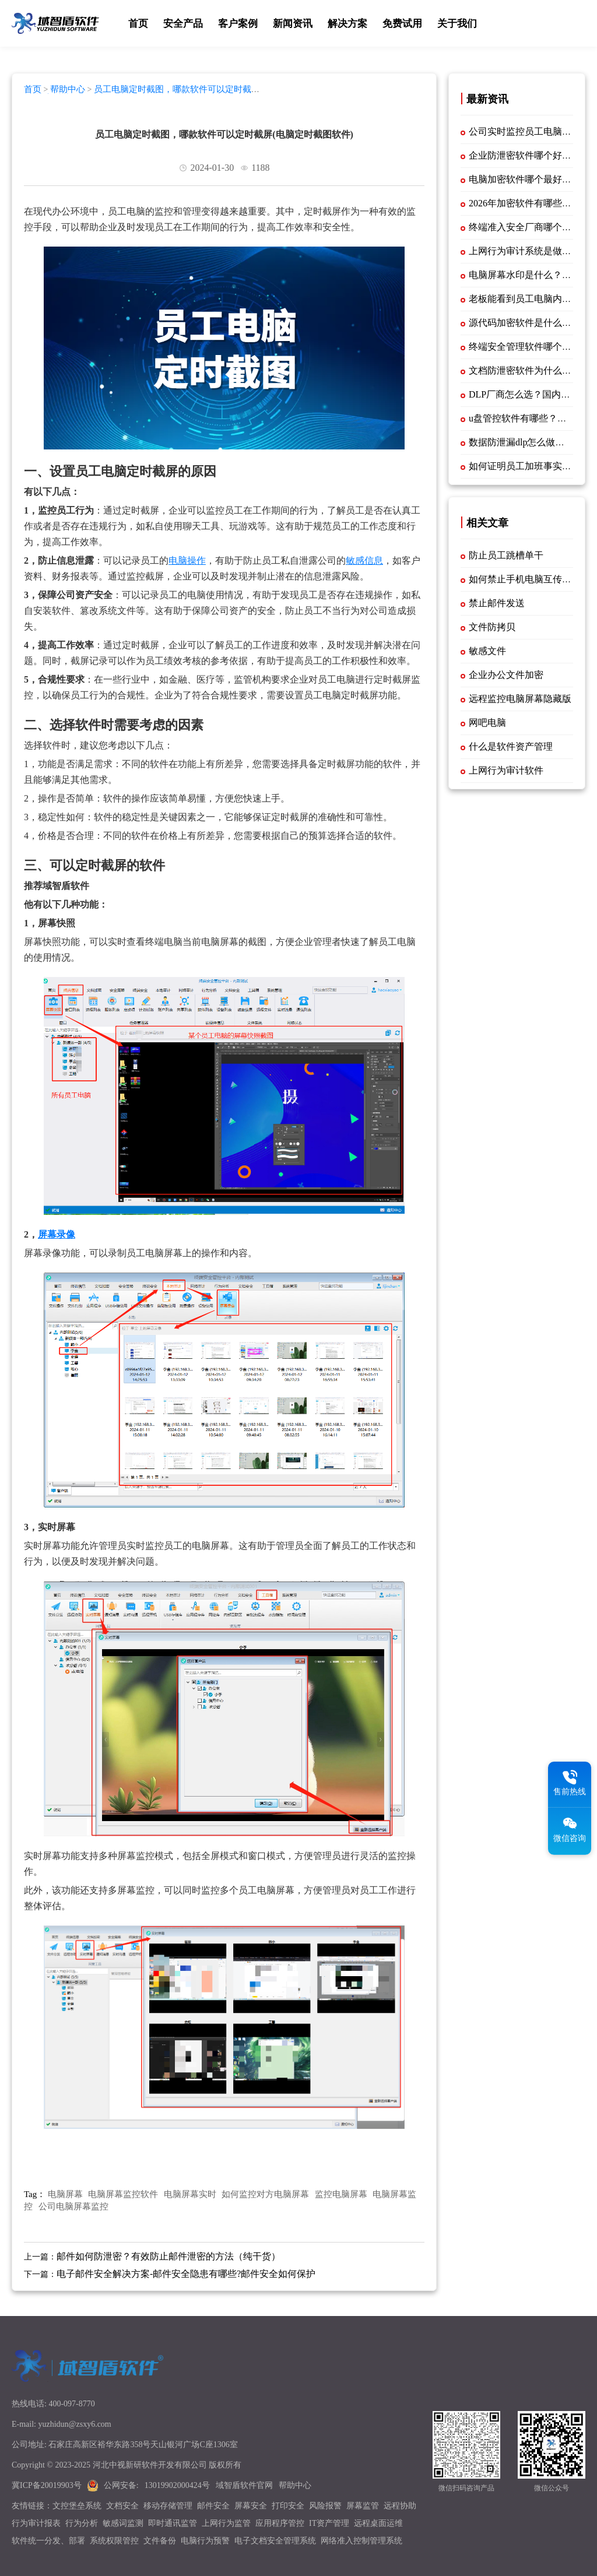 The width and height of the screenshot is (597, 2576). Describe the element at coordinates (506, 675) in the screenshot. I see `企业办公文件加密` at that location.